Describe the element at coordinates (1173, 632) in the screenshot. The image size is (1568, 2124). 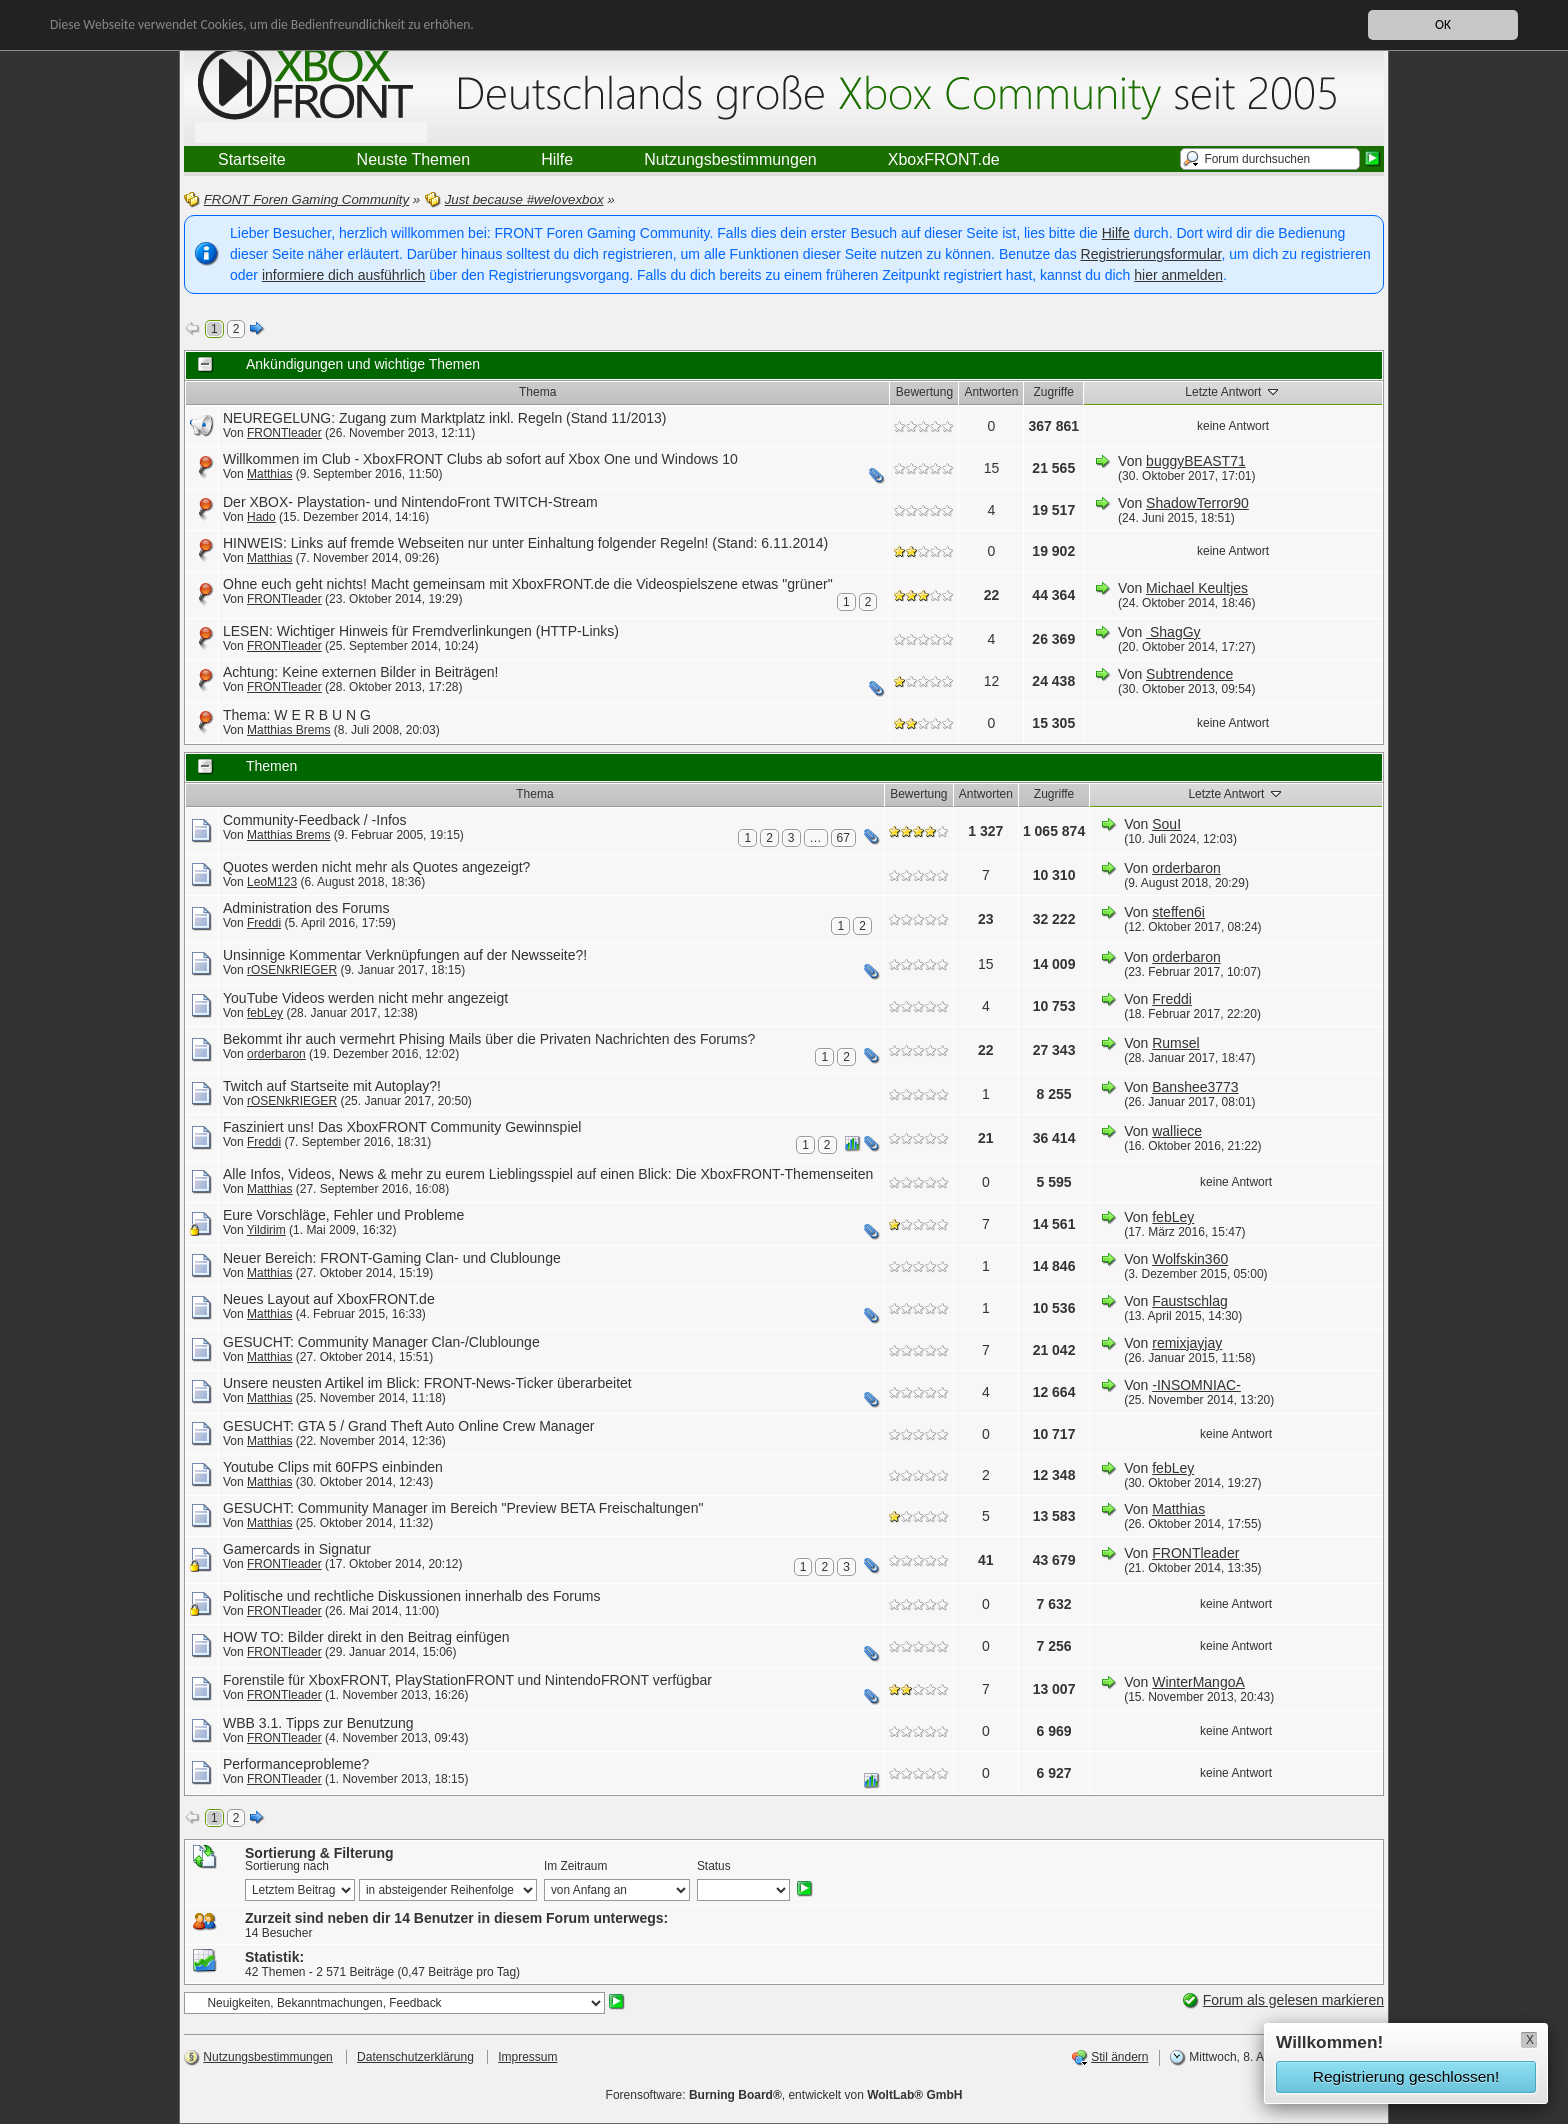
I see `ShagGy` at that location.